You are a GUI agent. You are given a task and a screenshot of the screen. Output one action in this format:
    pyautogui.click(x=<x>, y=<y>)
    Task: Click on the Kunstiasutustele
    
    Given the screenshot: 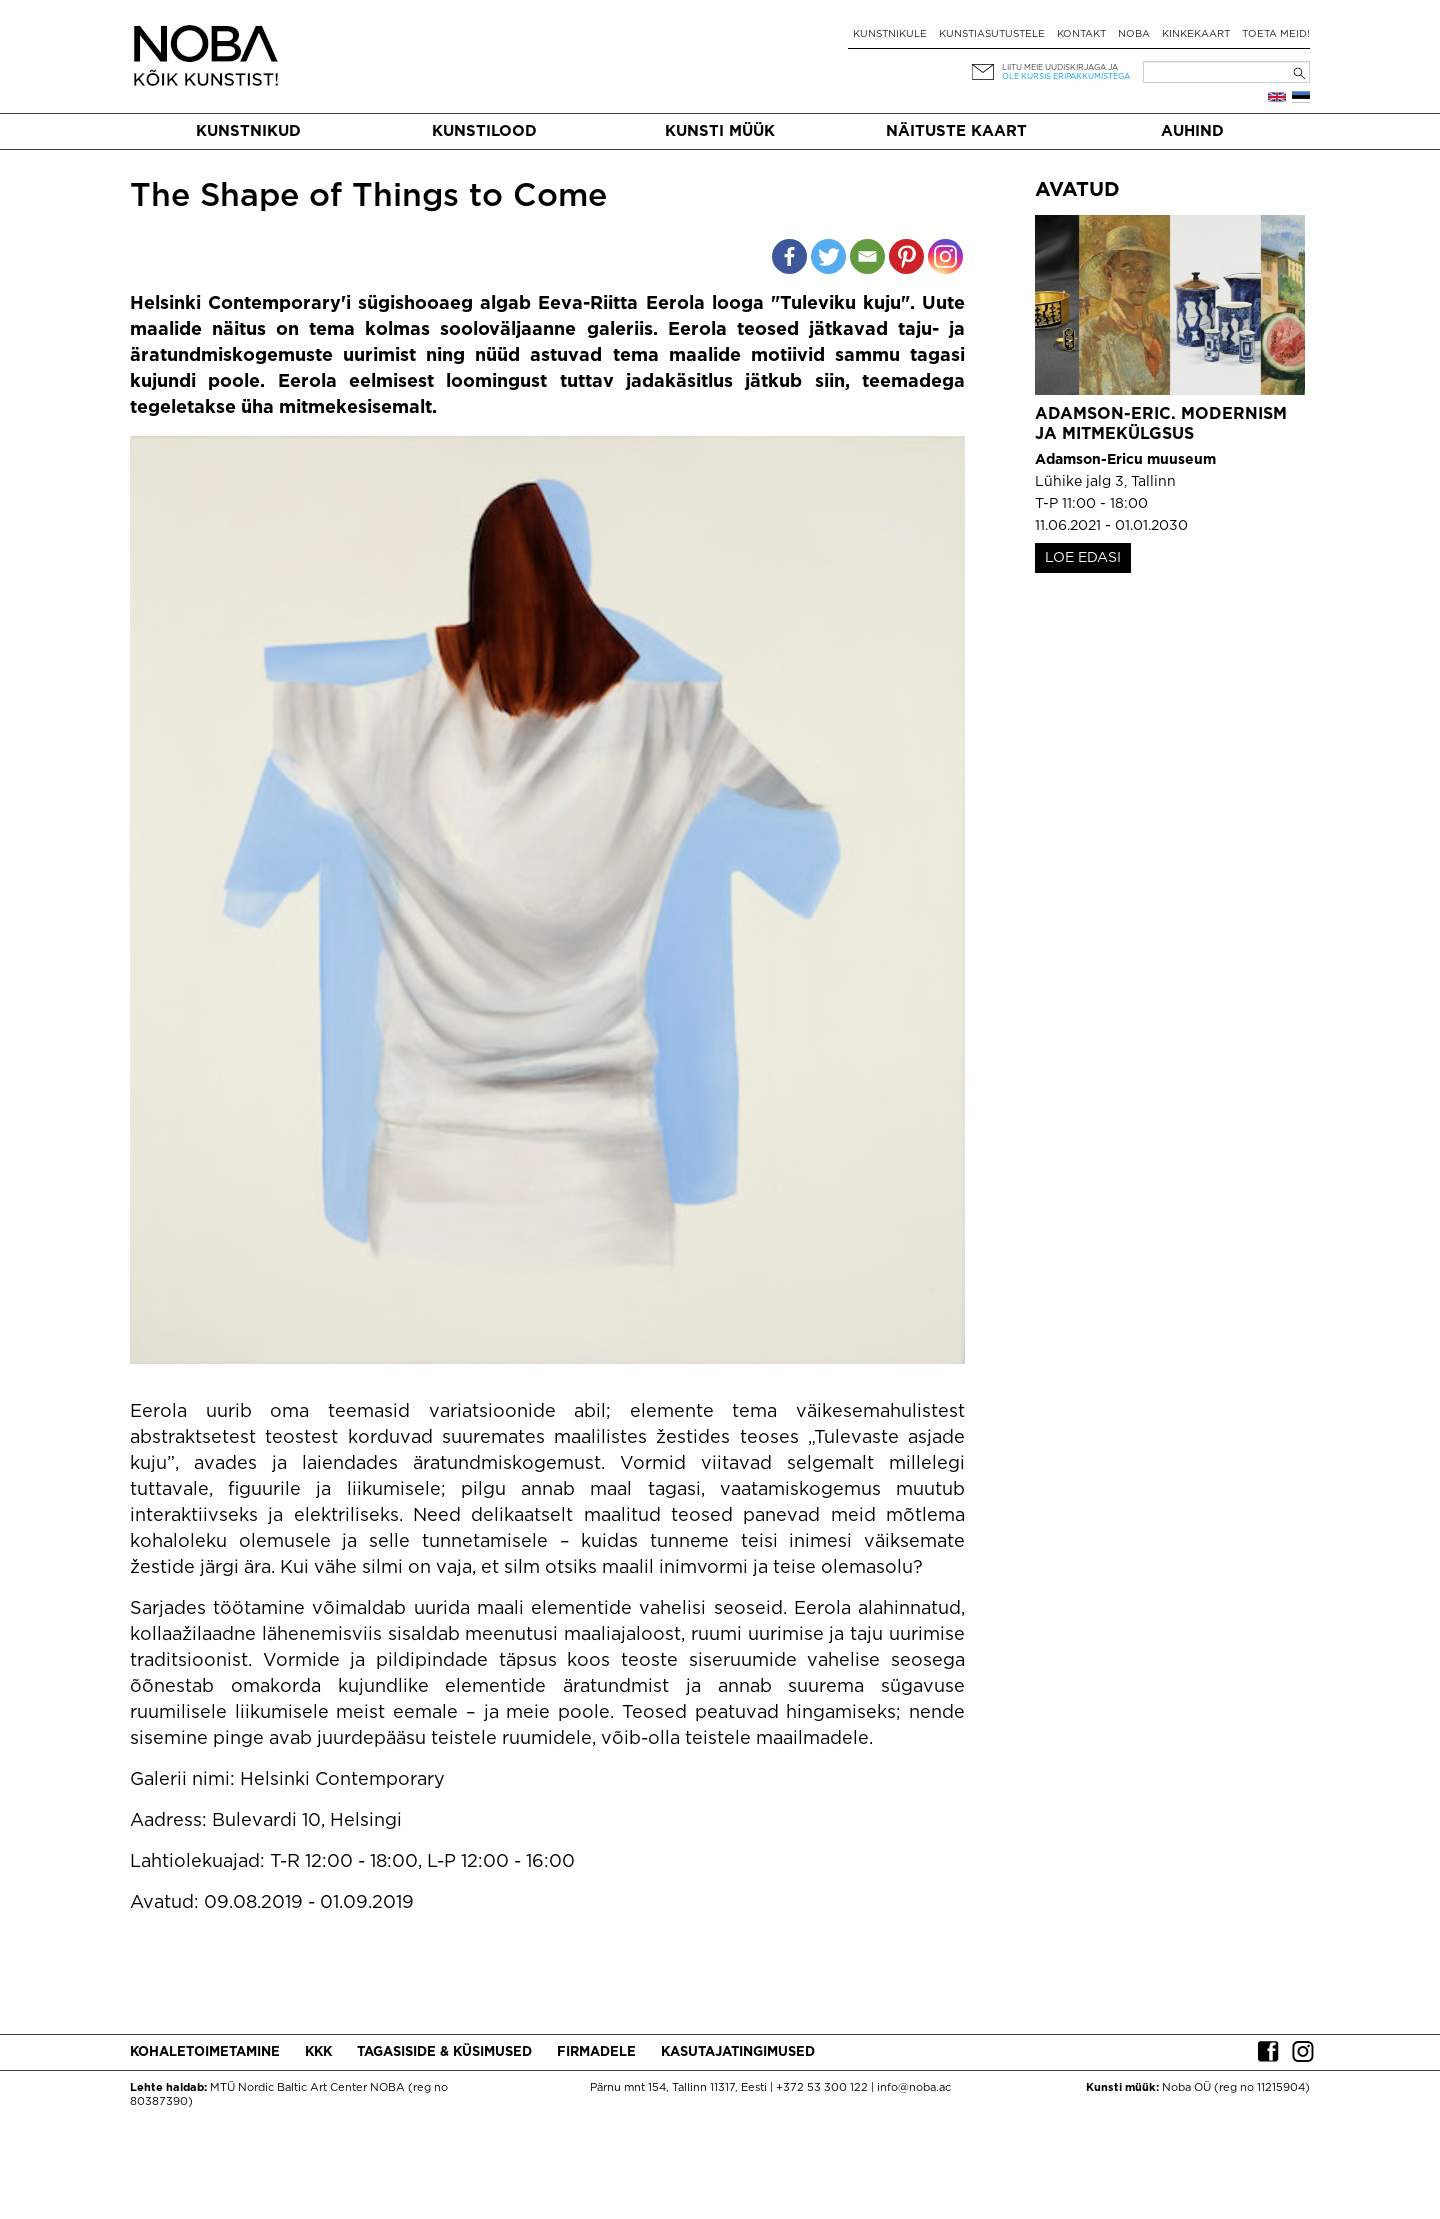 What is the action you would take?
    pyautogui.click(x=992, y=34)
    